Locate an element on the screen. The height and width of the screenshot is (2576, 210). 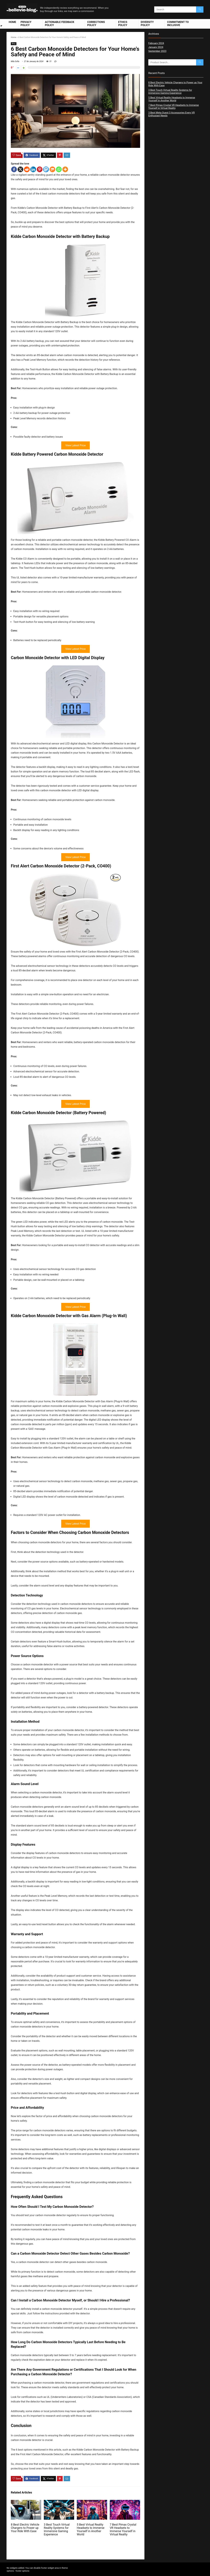
Actionable Feedback Policy is located at coordinates (59, 23).